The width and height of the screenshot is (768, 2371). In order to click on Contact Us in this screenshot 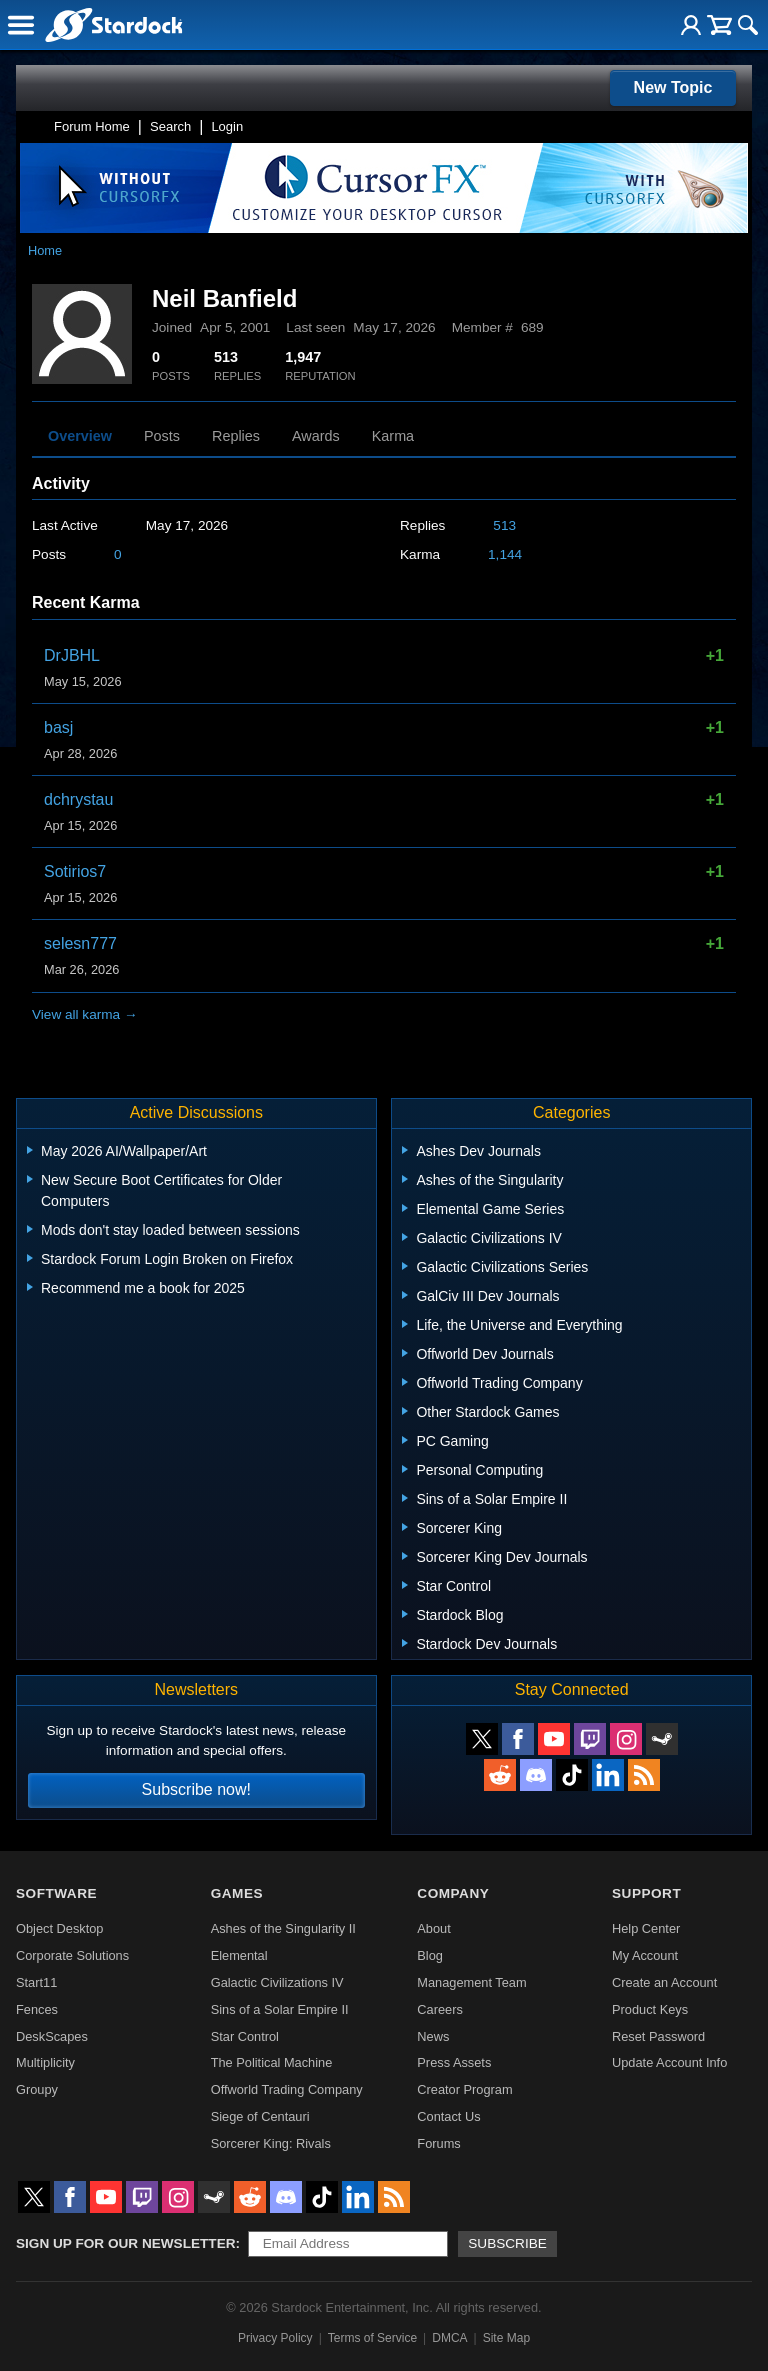, I will do `click(448, 2116)`.